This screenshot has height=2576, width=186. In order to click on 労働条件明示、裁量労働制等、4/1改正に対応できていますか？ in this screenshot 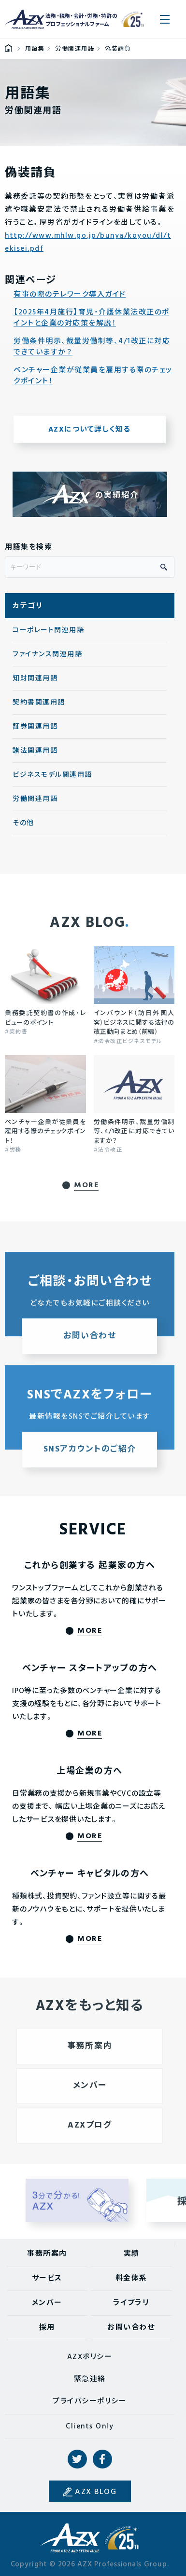, I will do `click(92, 347)`.